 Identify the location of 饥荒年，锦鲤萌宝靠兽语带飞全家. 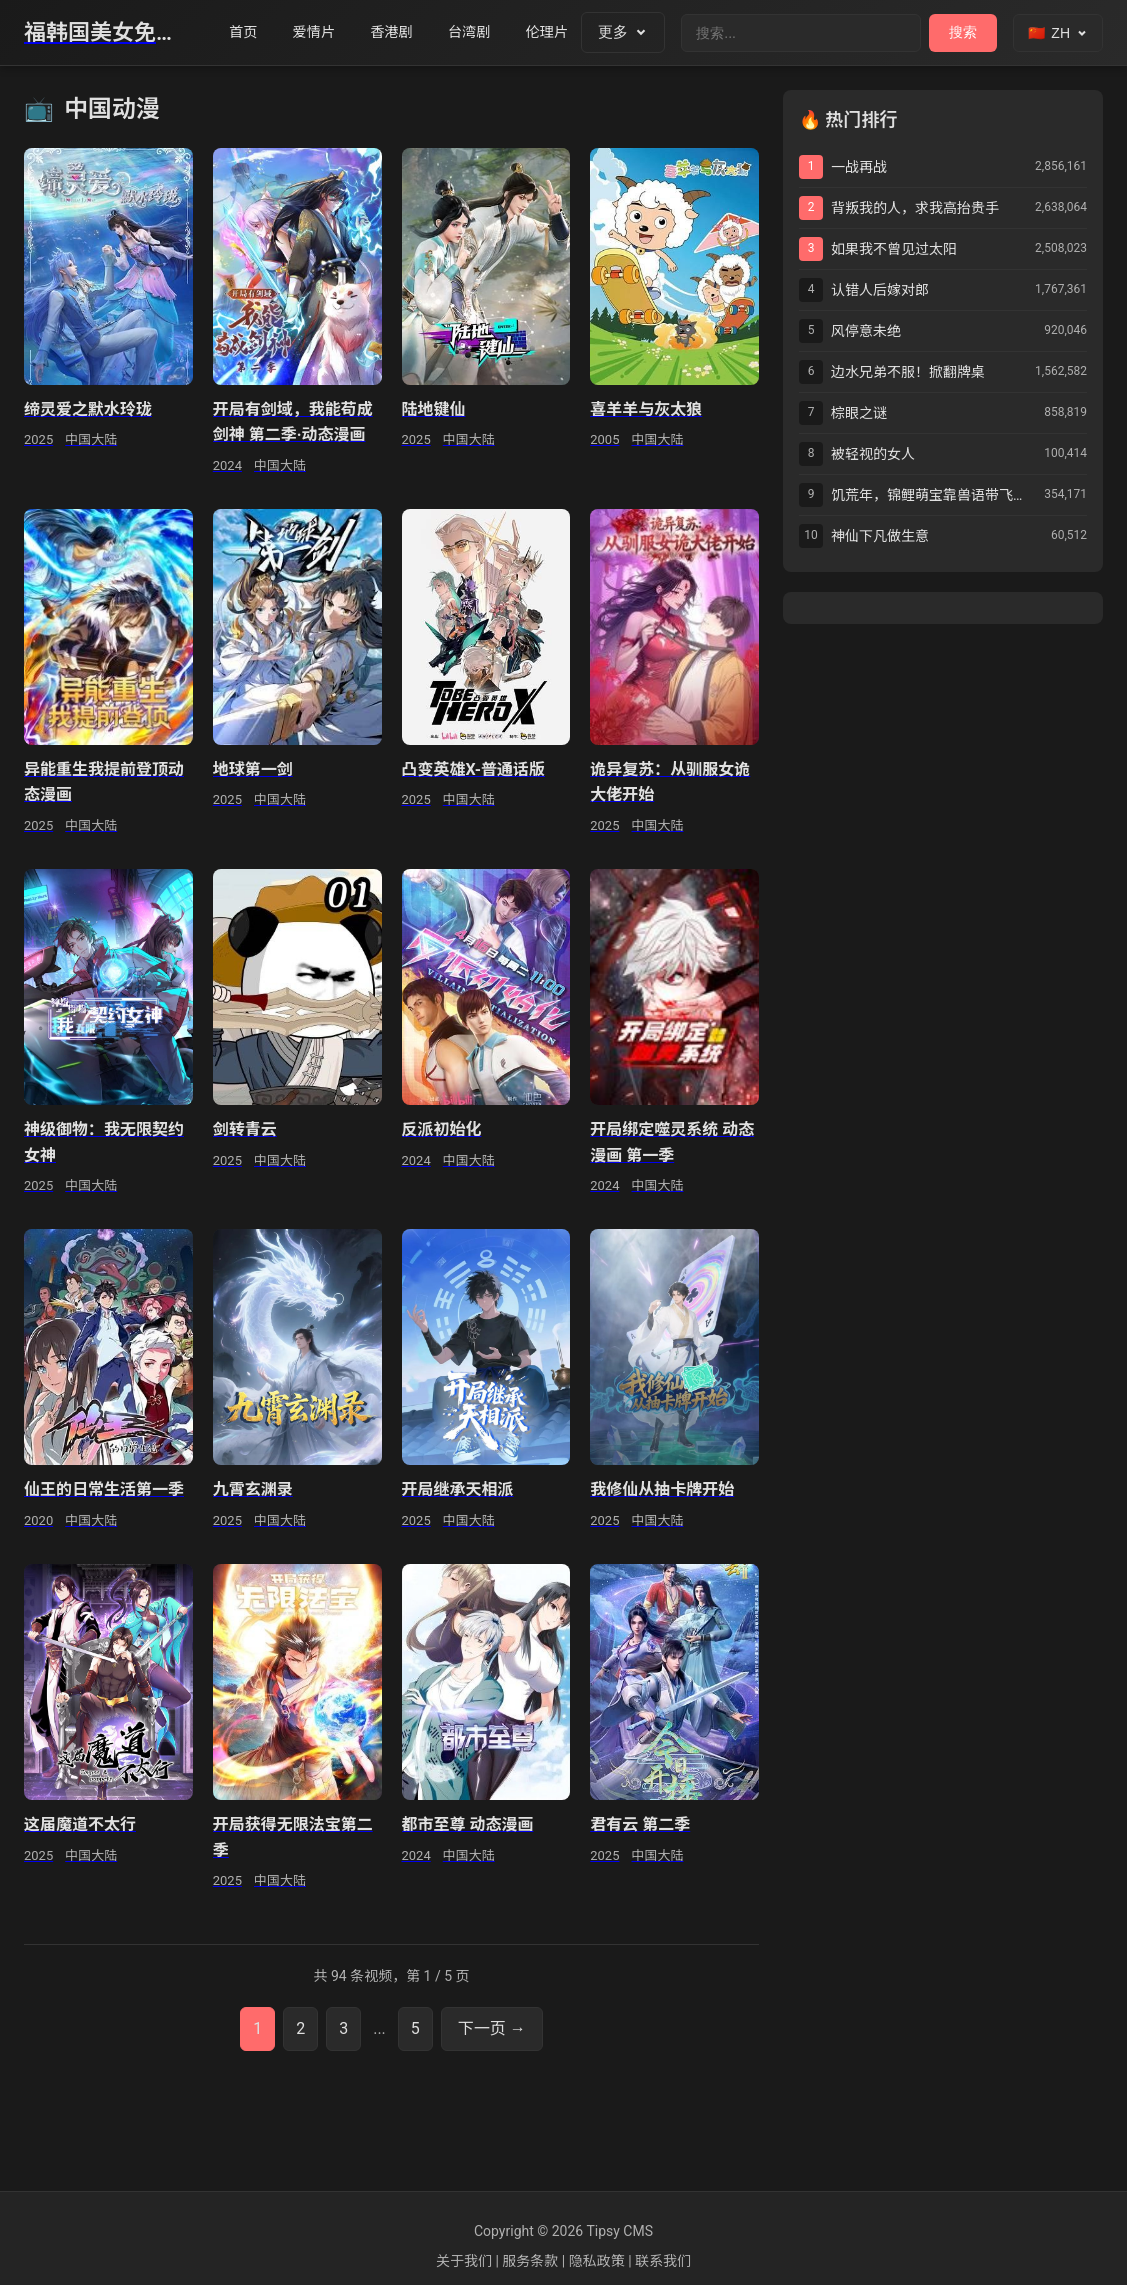
(933, 495).